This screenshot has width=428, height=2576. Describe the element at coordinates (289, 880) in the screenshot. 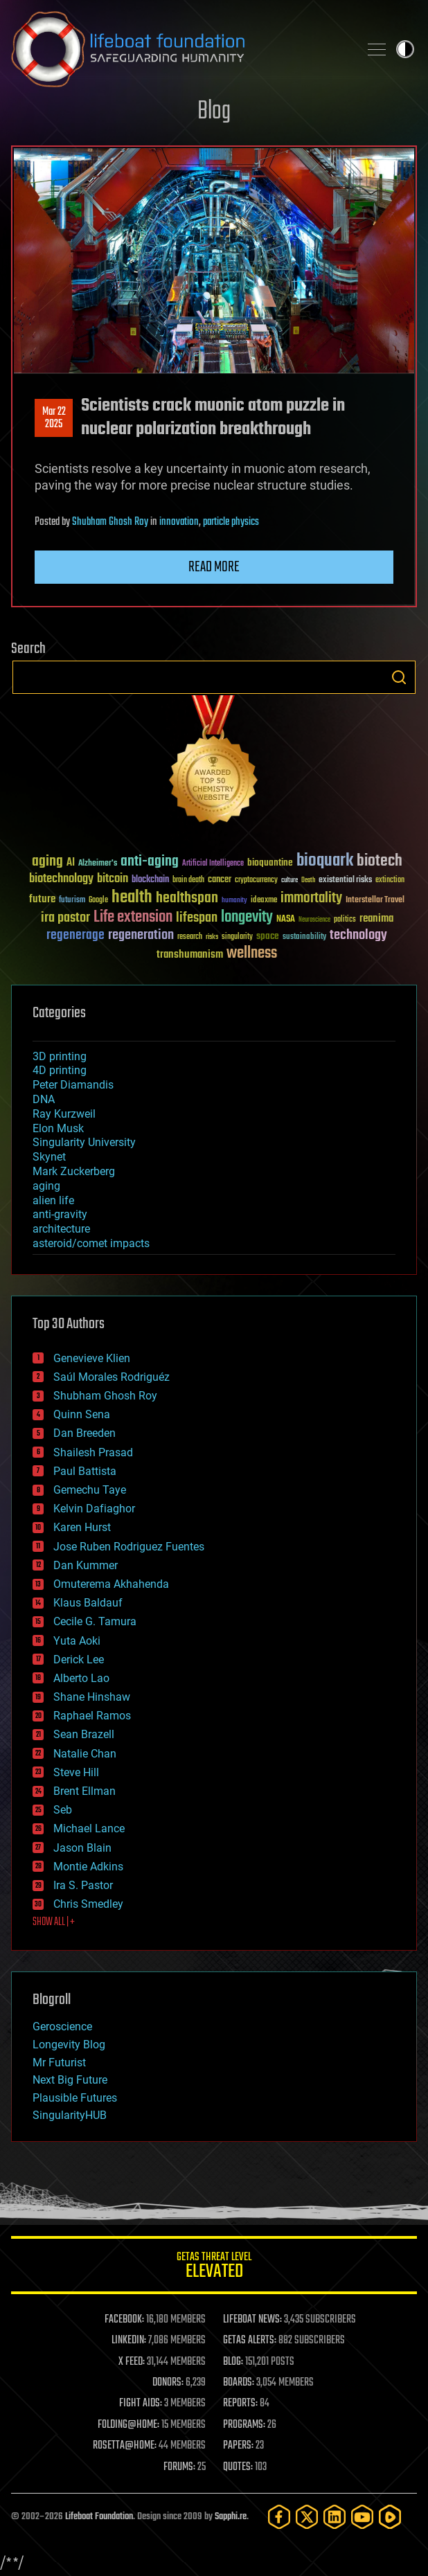

I see `culture [culture (24 items)]` at that location.